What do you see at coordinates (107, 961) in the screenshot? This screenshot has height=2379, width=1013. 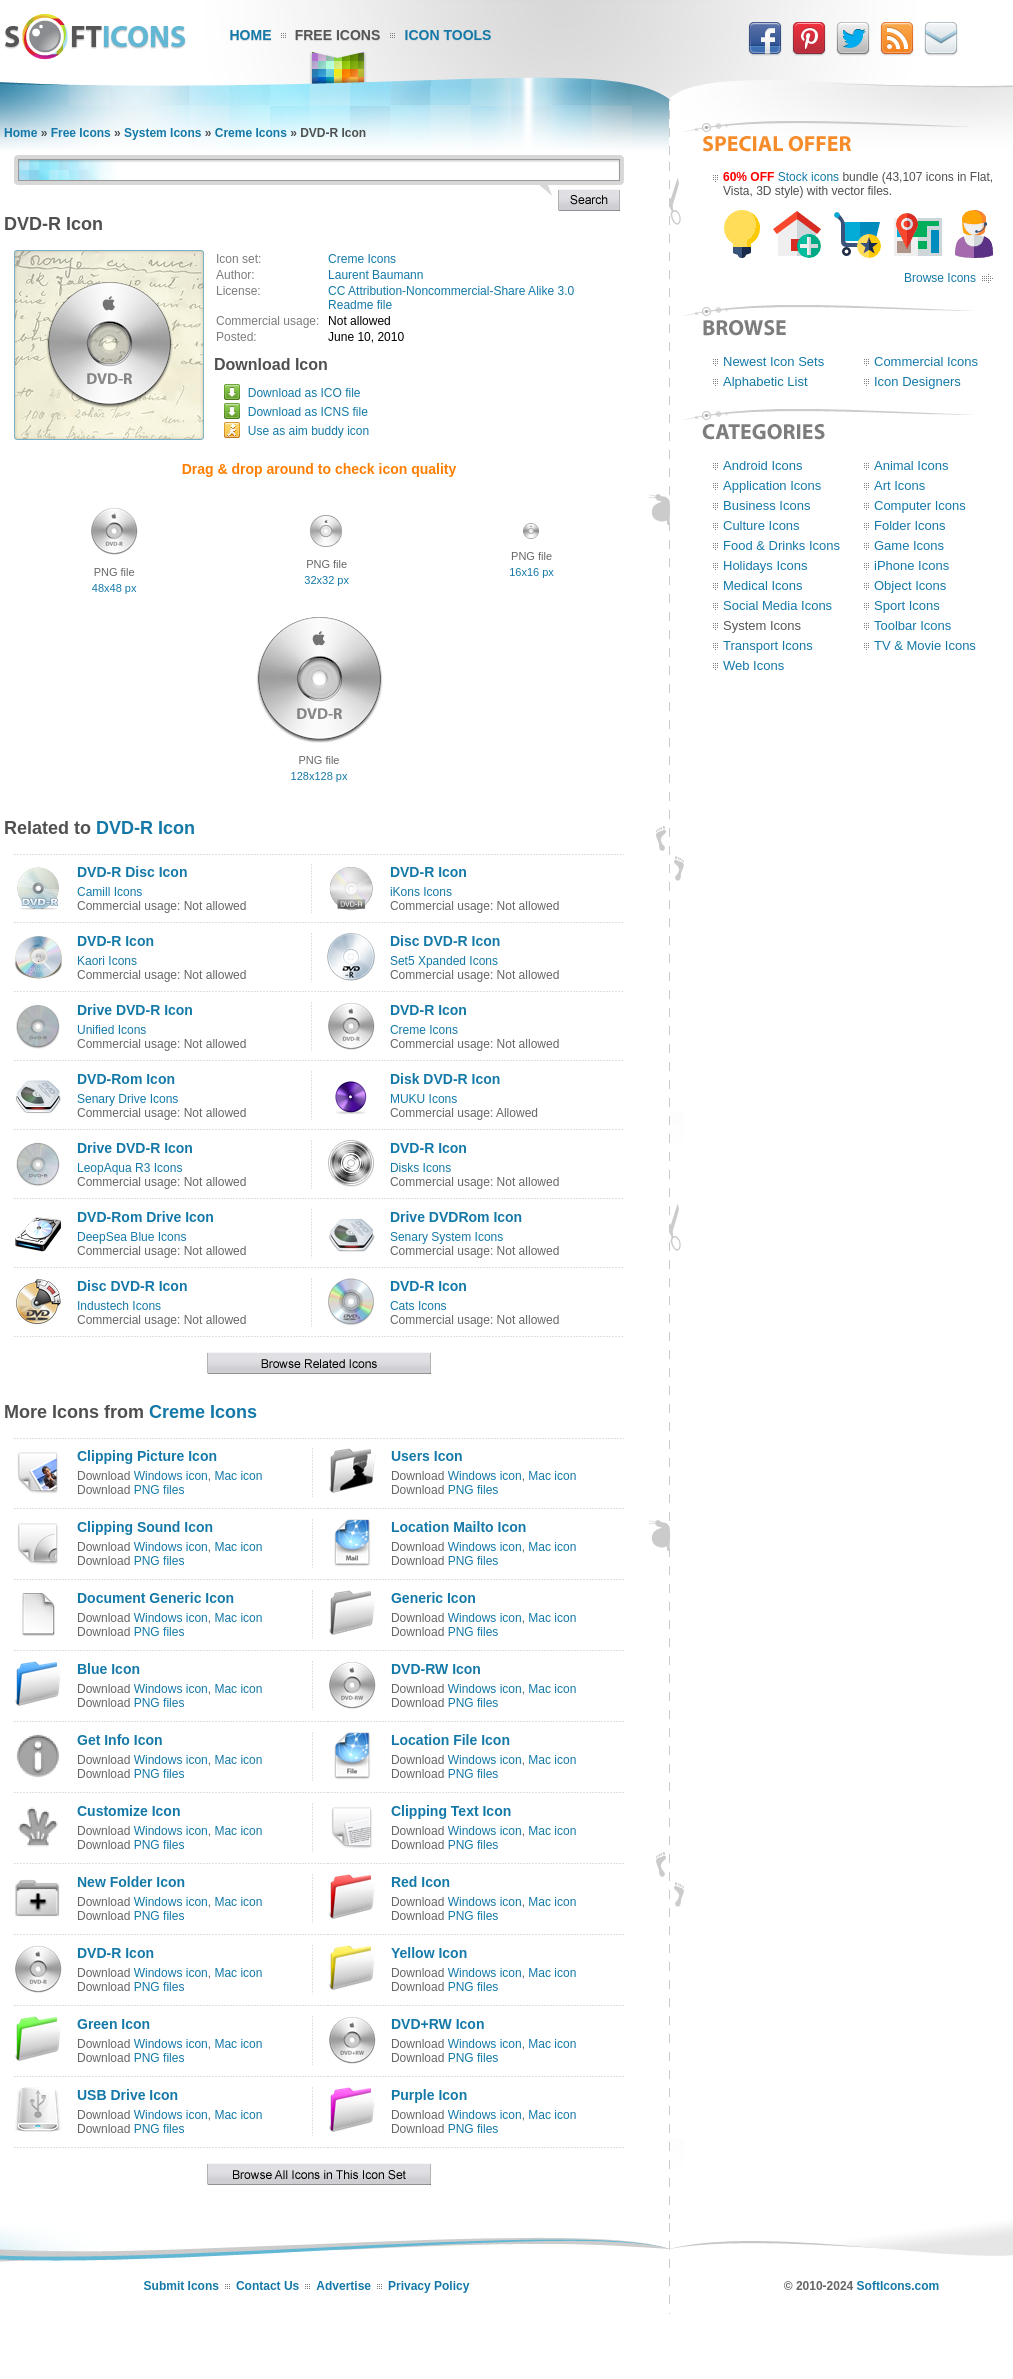 I see `Kaori Icons` at bounding box center [107, 961].